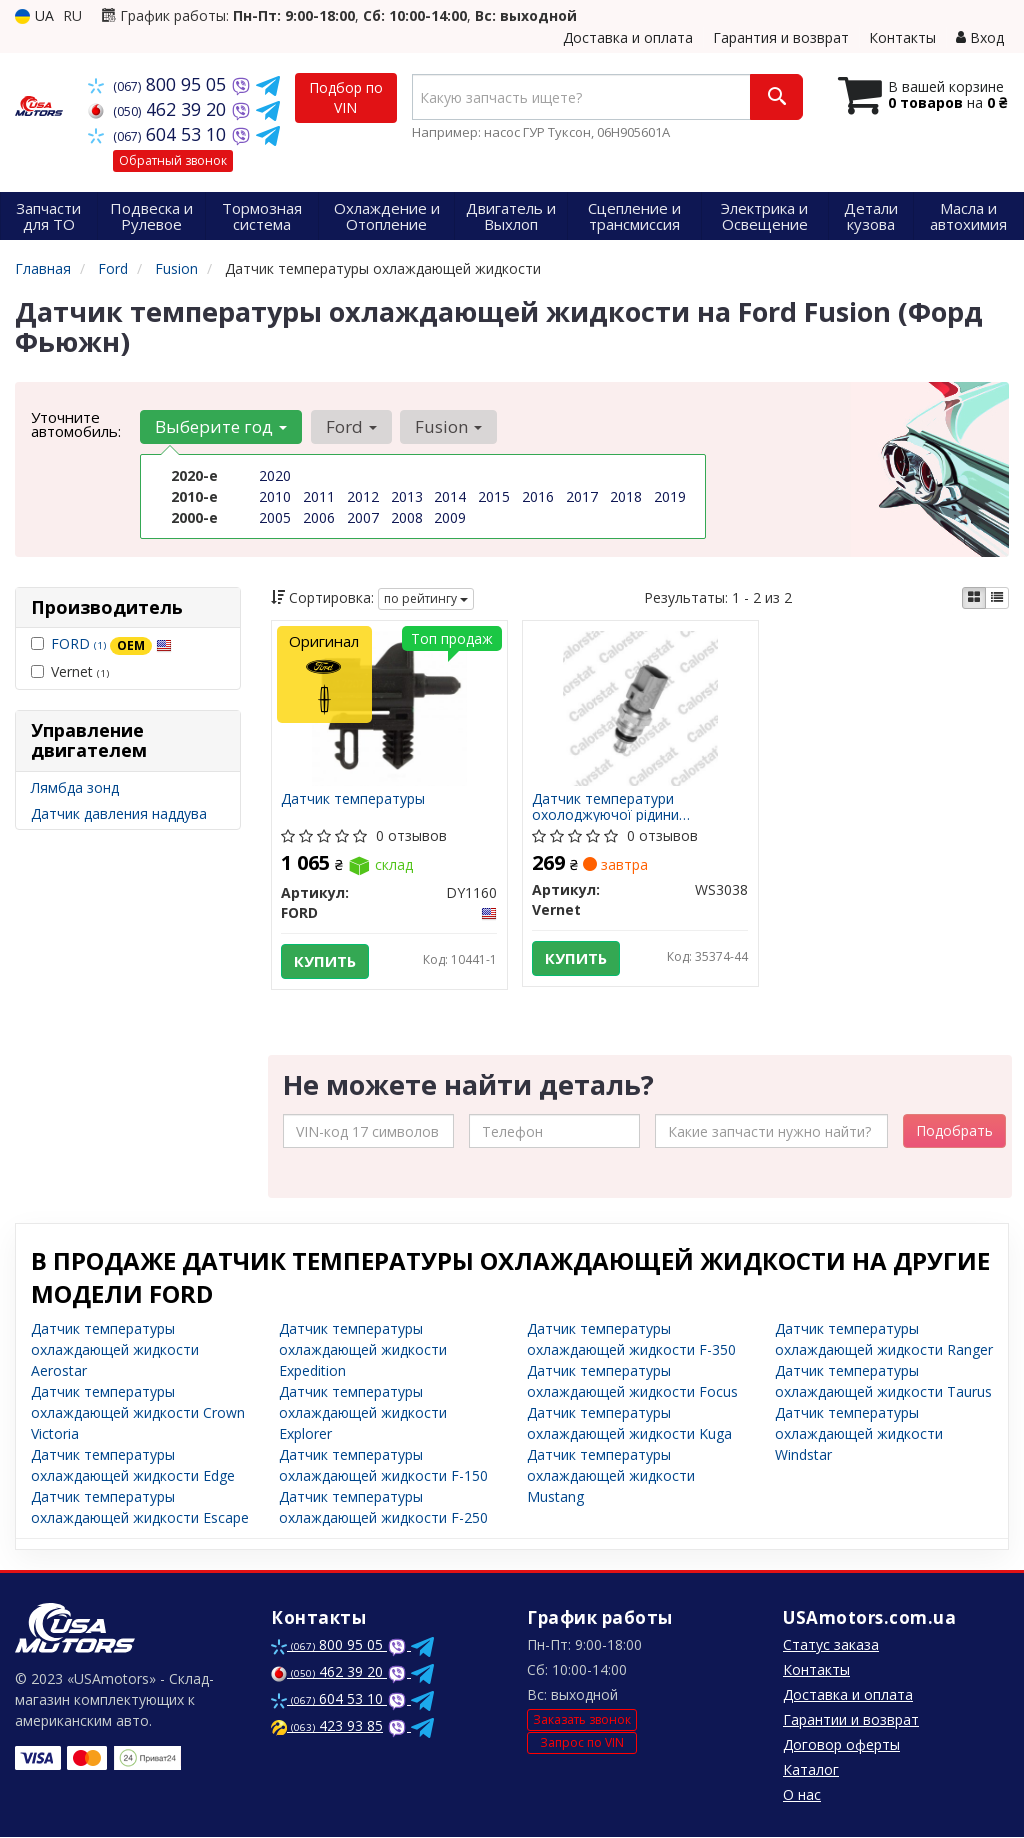  What do you see at coordinates (326, 961) in the screenshot?
I see `Купить` at bounding box center [326, 961].